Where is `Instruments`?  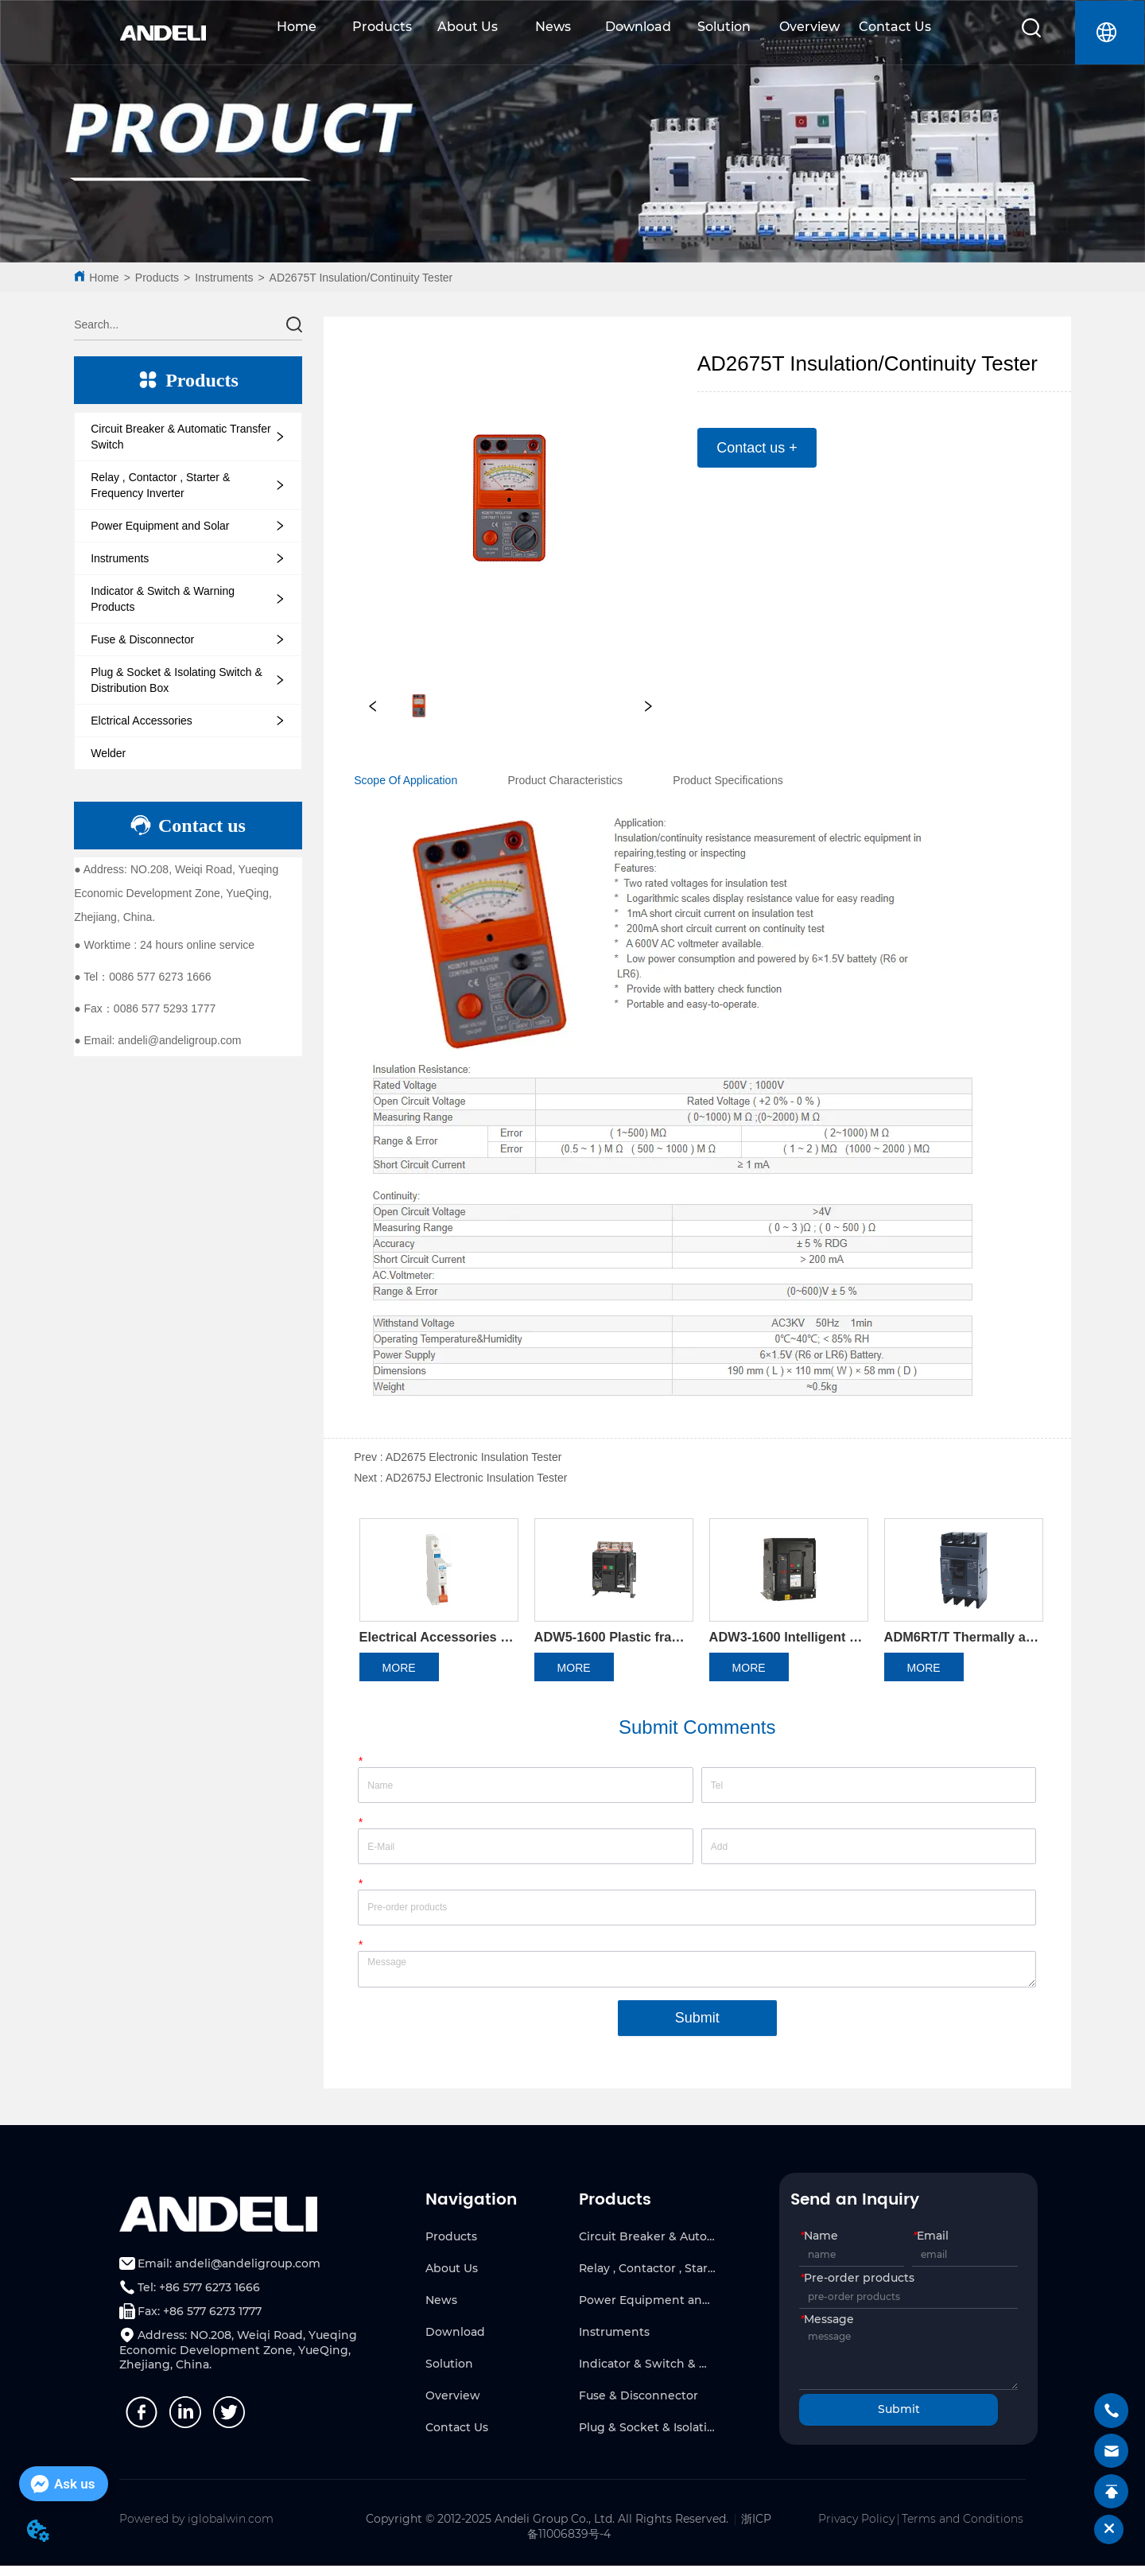 Instruments is located at coordinates (224, 277).